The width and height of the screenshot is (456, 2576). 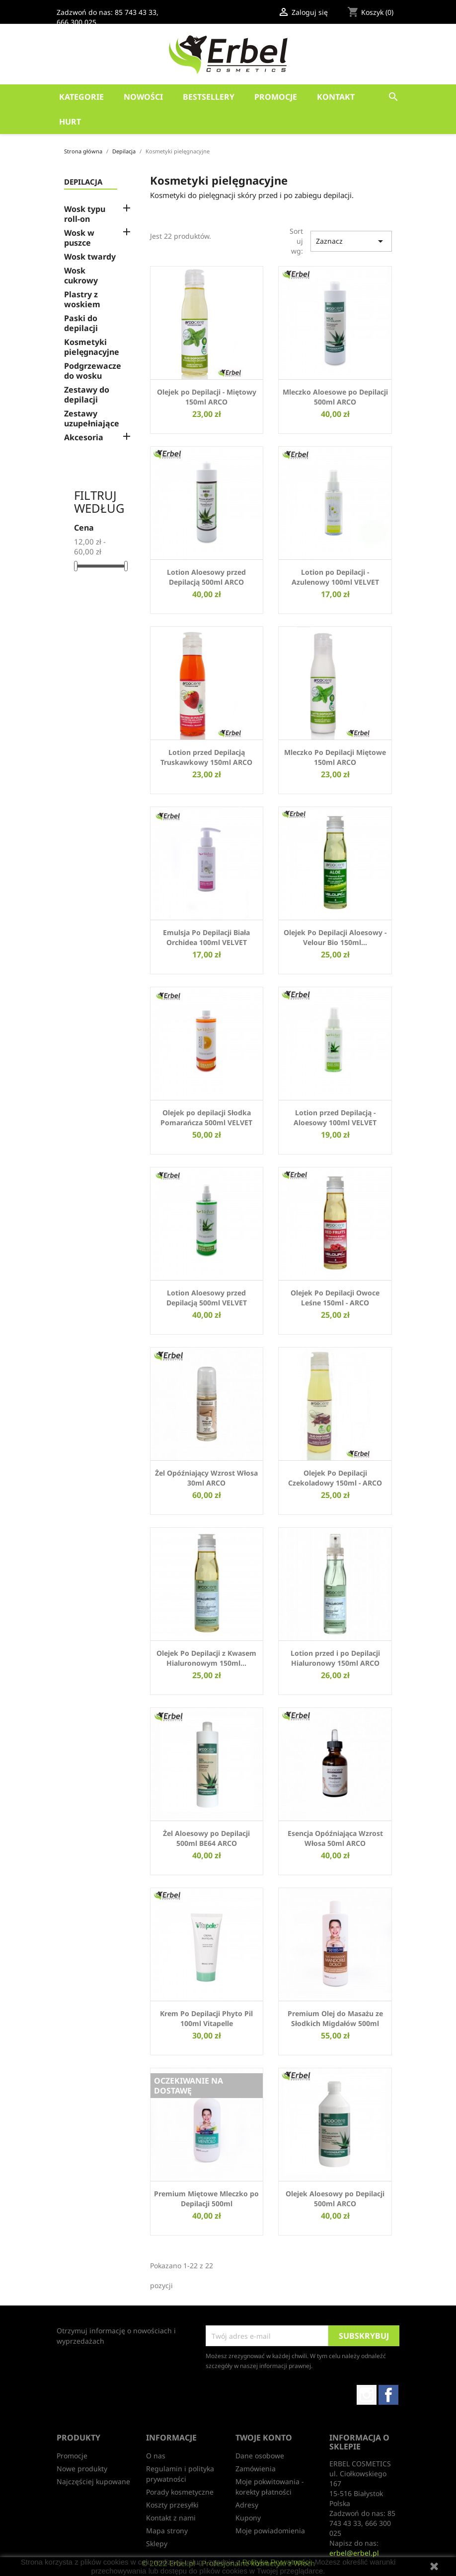 I want to click on Plastry z woskiem, so click(x=82, y=299).